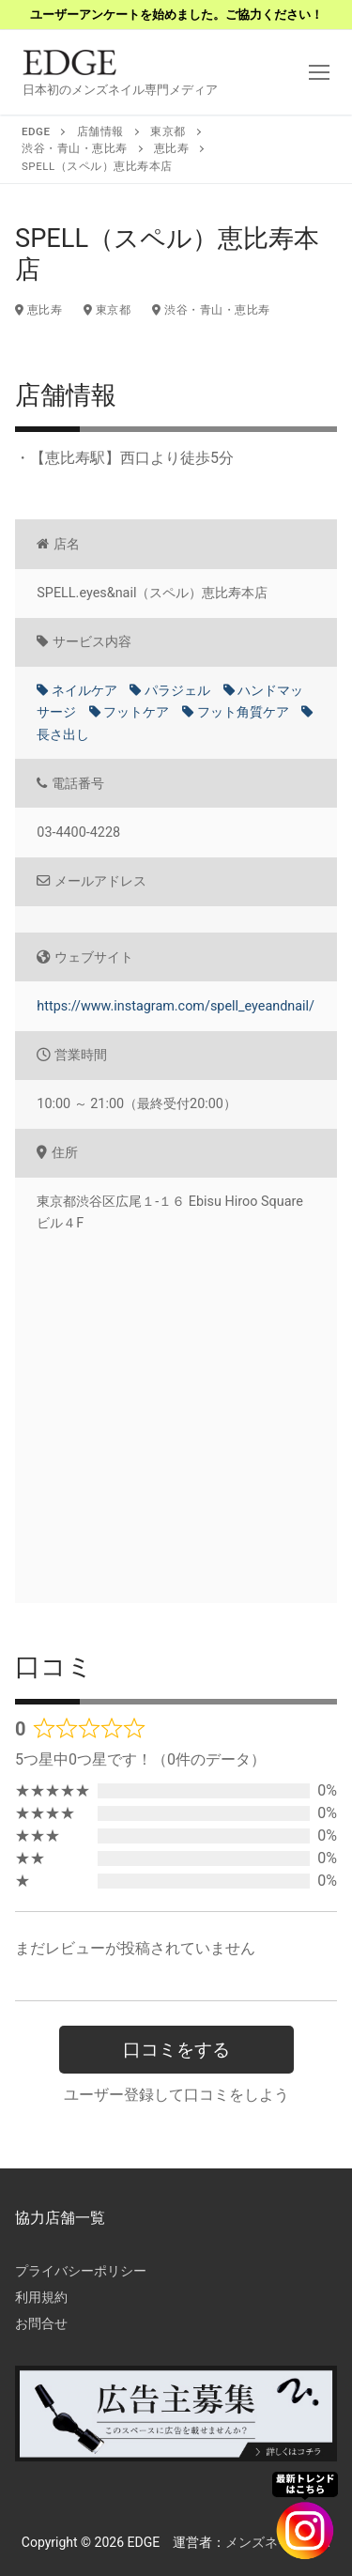 The width and height of the screenshot is (352, 2576). What do you see at coordinates (210, 309) in the screenshot?
I see `渋谷・青山・恵比寿` at bounding box center [210, 309].